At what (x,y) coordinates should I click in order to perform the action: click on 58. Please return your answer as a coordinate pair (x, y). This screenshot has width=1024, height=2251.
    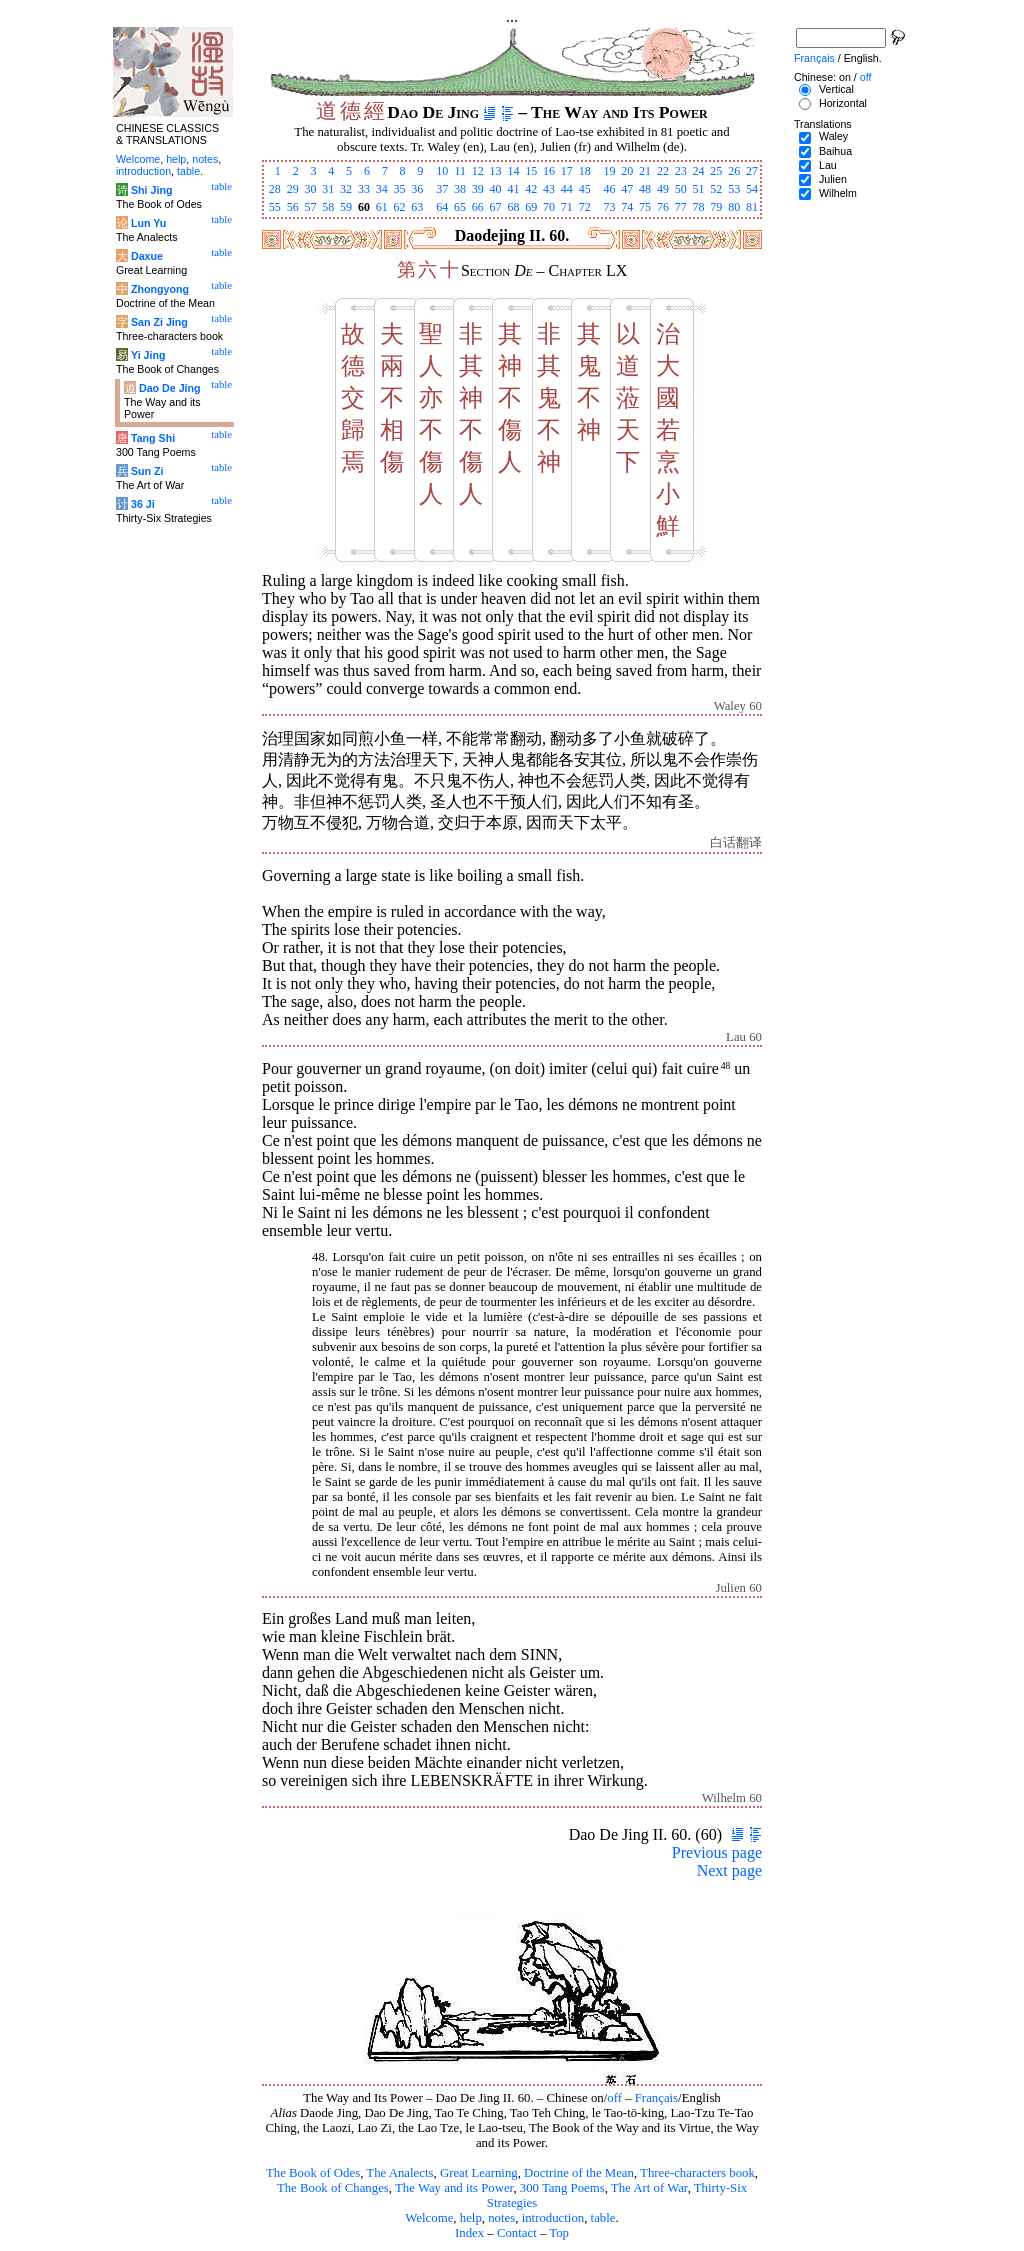
    Looking at the image, I should click on (328, 207).